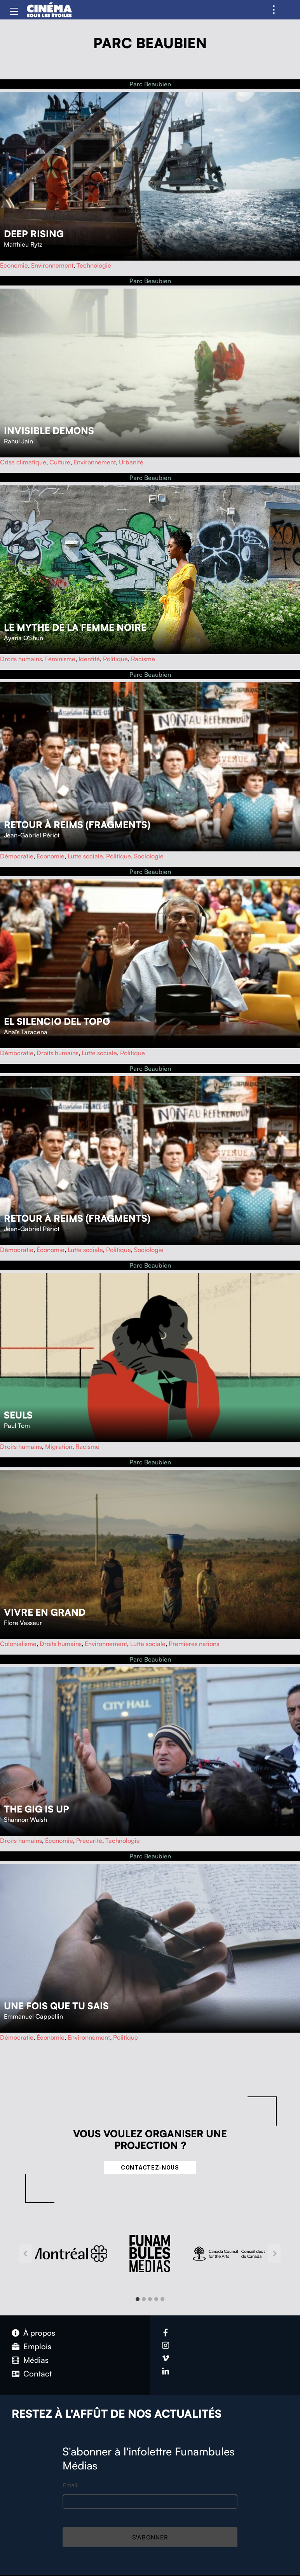  What do you see at coordinates (194, 1644) in the screenshot?
I see `Premières nations` at bounding box center [194, 1644].